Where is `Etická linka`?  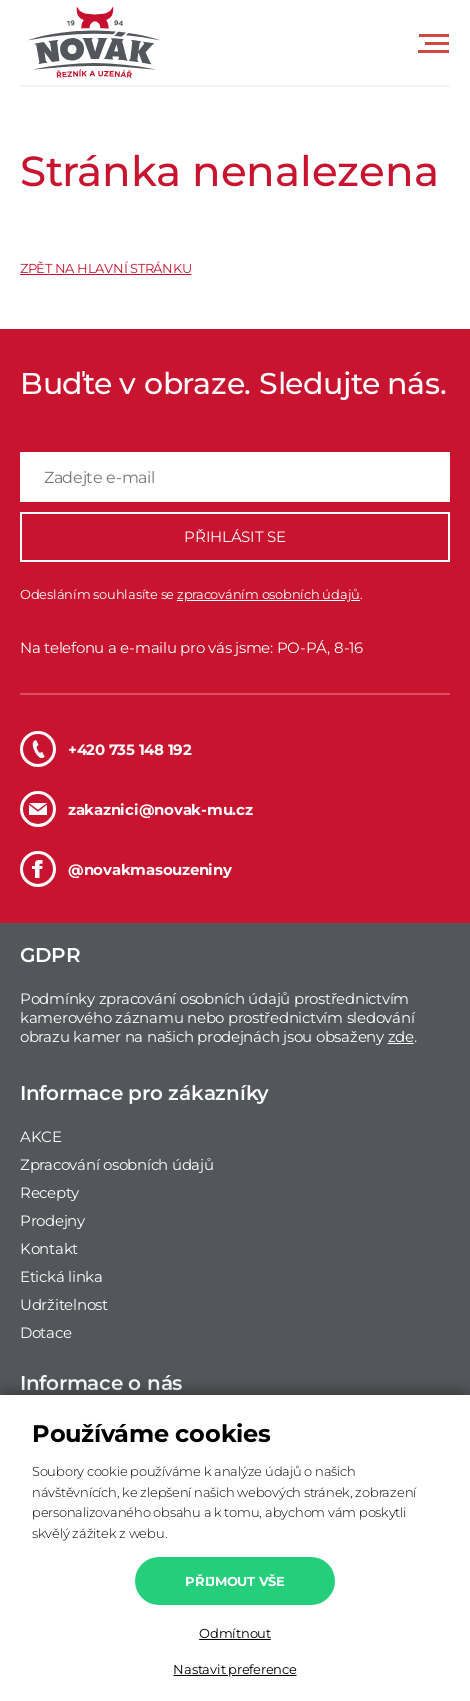
Etická linka is located at coordinates (61, 1276).